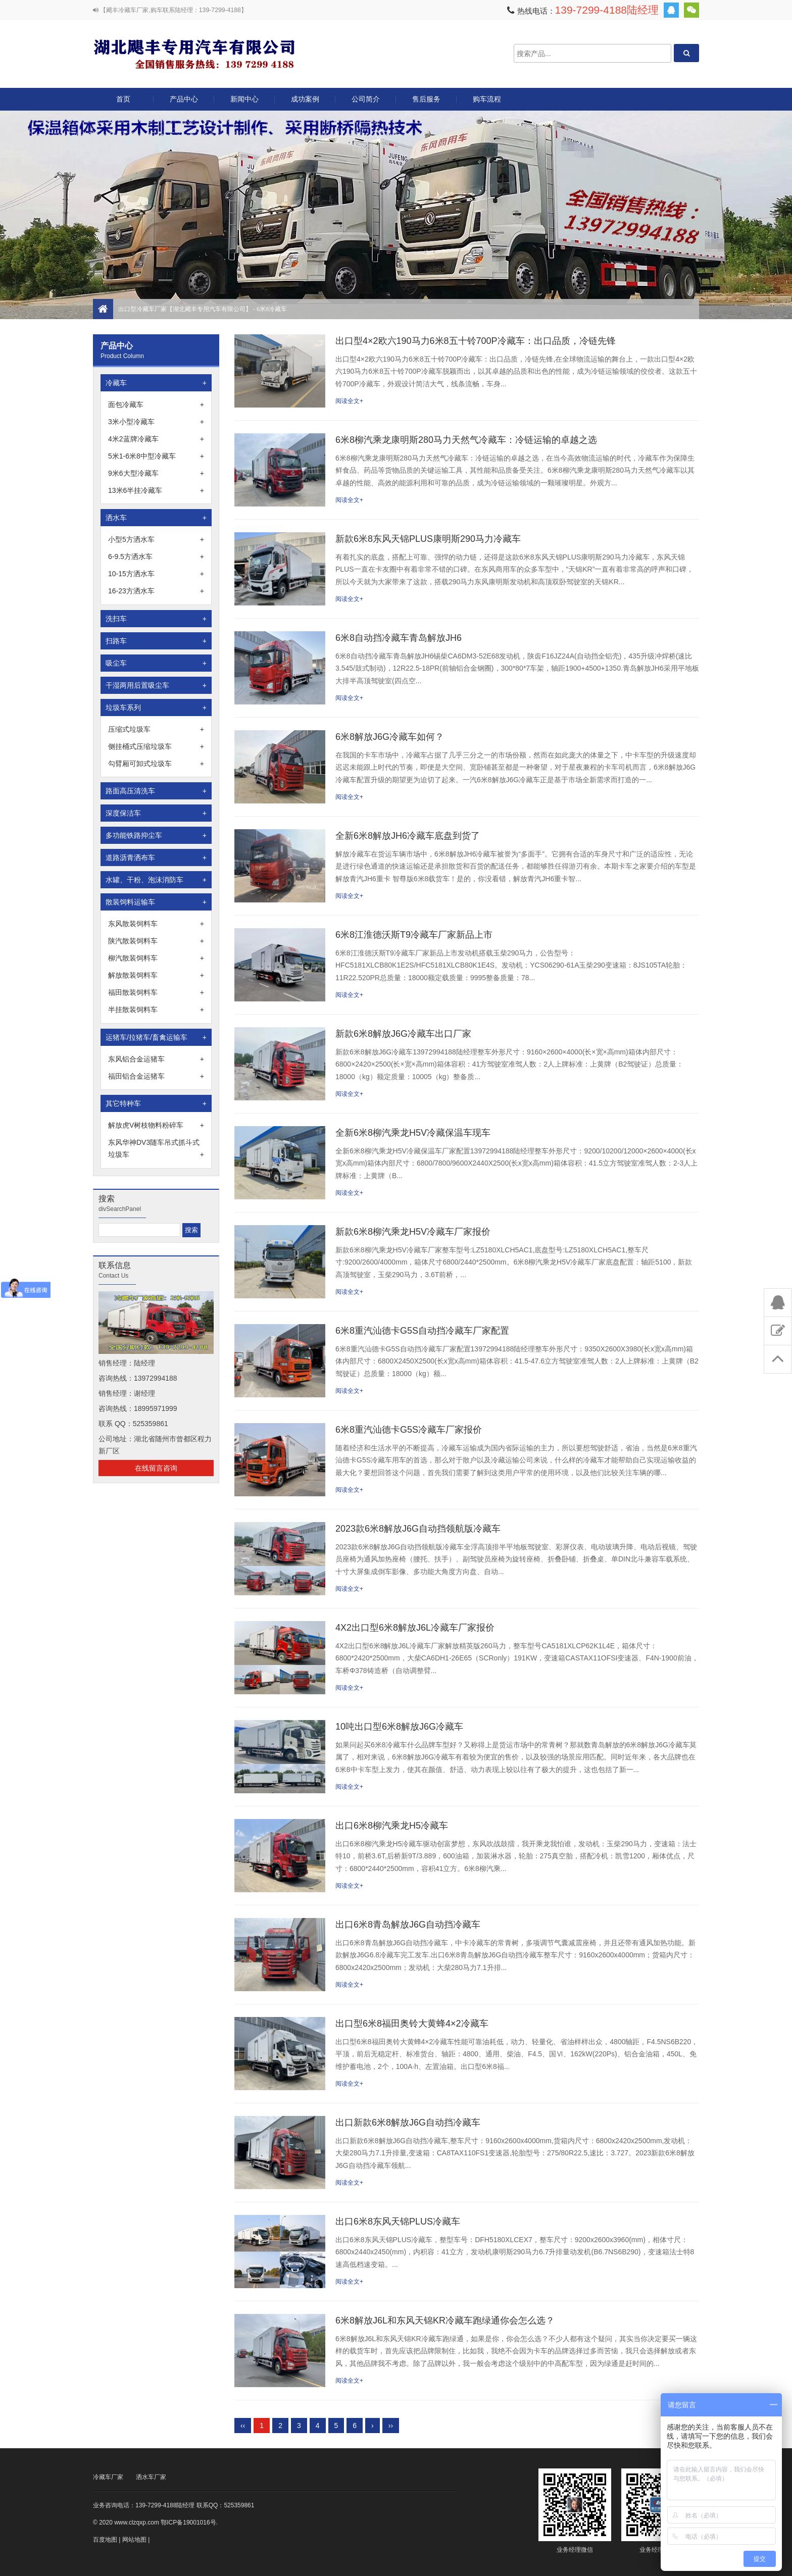  What do you see at coordinates (414, 1628) in the screenshot?
I see `4X2出口型6米8解放J6L冷藏车厂家报价` at bounding box center [414, 1628].